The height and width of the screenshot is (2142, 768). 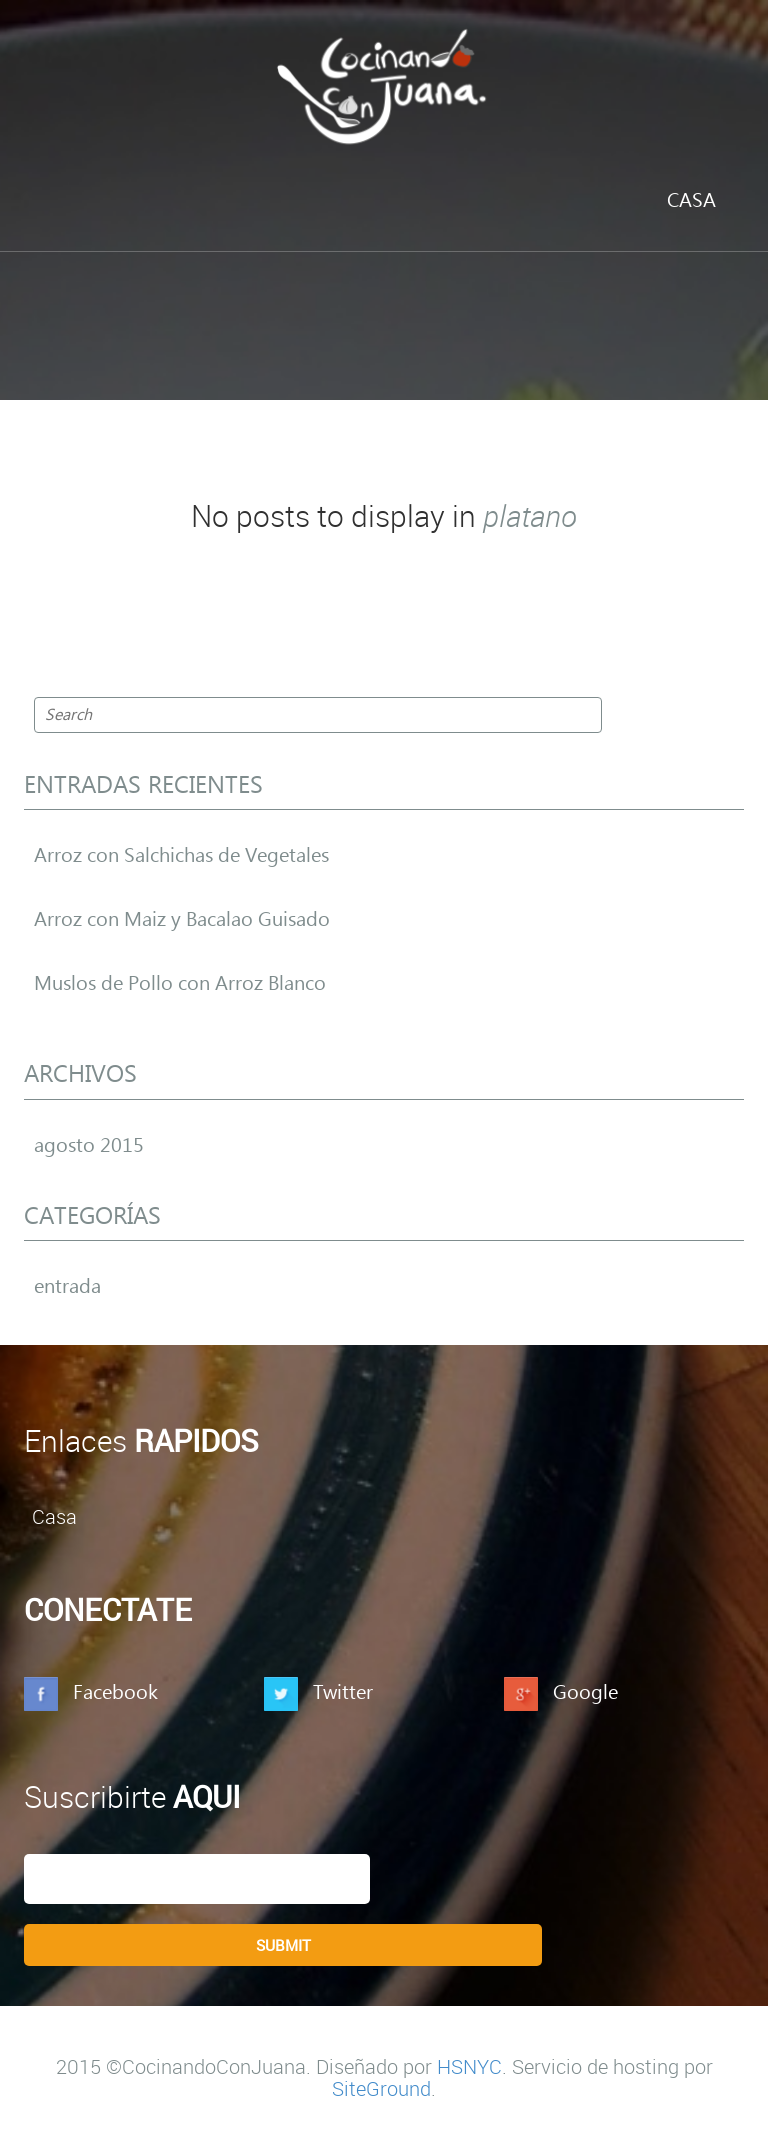 What do you see at coordinates (182, 920) in the screenshot?
I see `Arroz con Maiz y Bacalao Guisado` at bounding box center [182, 920].